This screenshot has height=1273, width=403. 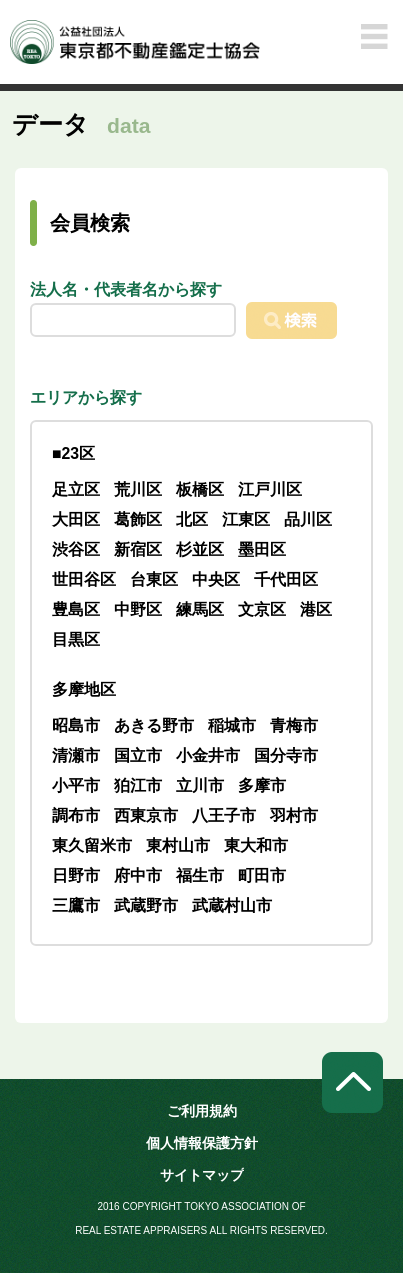 What do you see at coordinates (262, 785) in the screenshot?
I see `多摩市` at bounding box center [262, 785].